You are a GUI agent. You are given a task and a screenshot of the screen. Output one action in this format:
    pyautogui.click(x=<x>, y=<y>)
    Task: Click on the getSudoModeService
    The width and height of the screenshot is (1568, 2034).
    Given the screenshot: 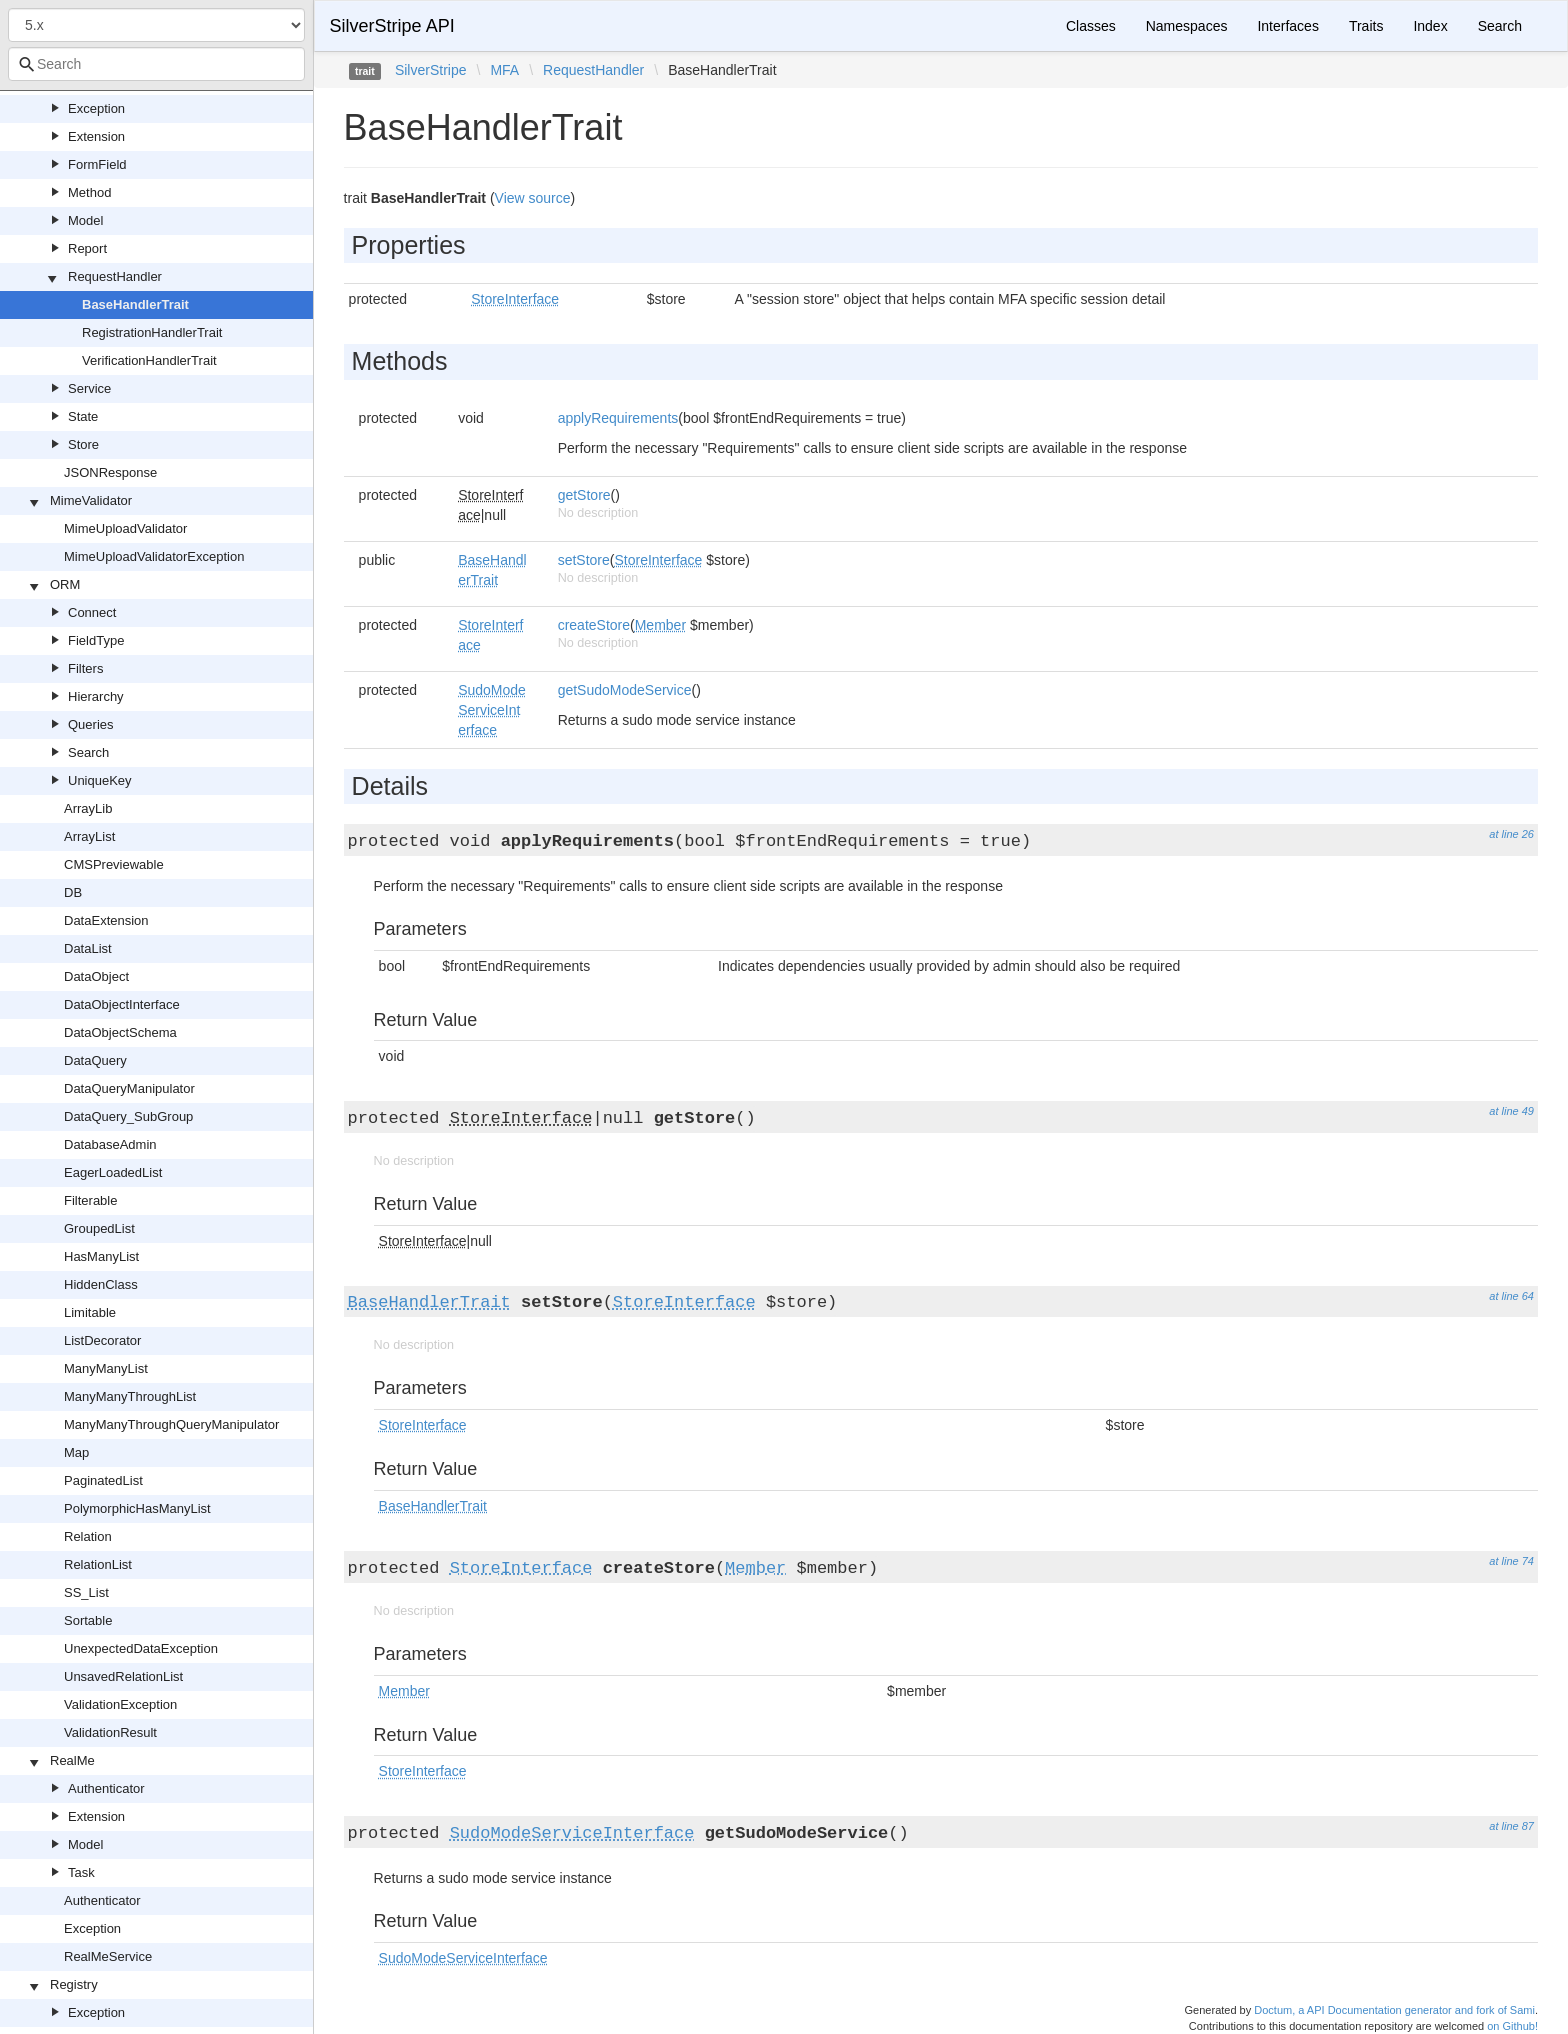 What is the action you would take?
    pyautogui.click(x=625, y=690)
    